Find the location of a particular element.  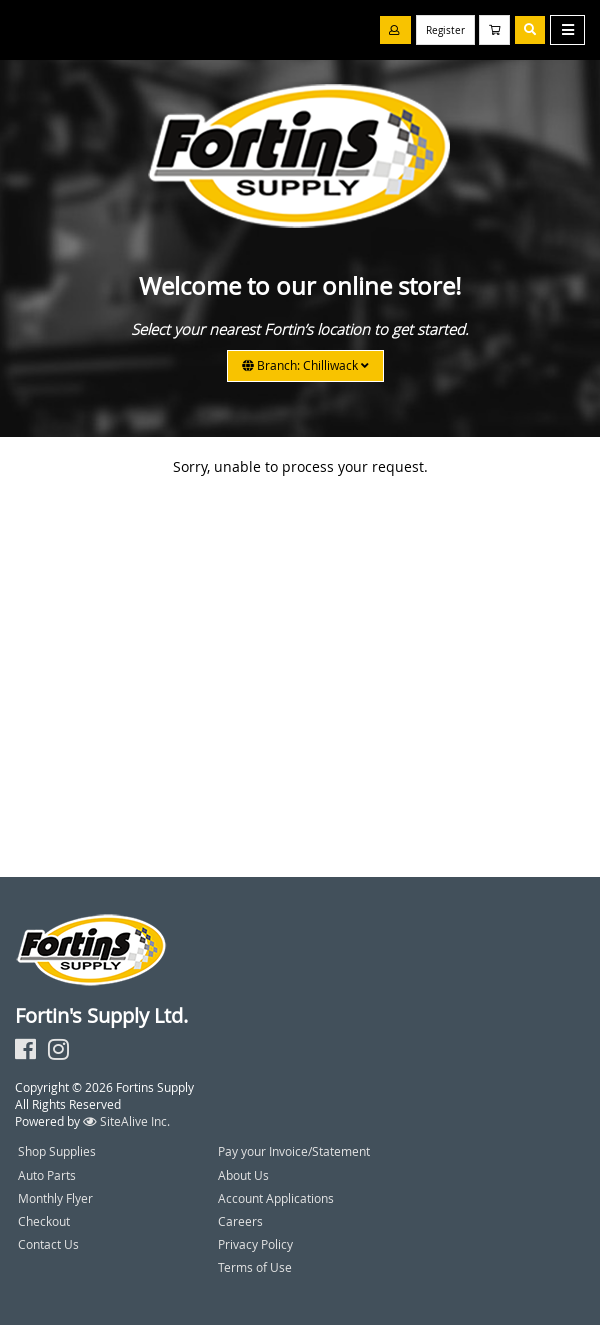

Contact Us is located at coordinates (48, 1244).